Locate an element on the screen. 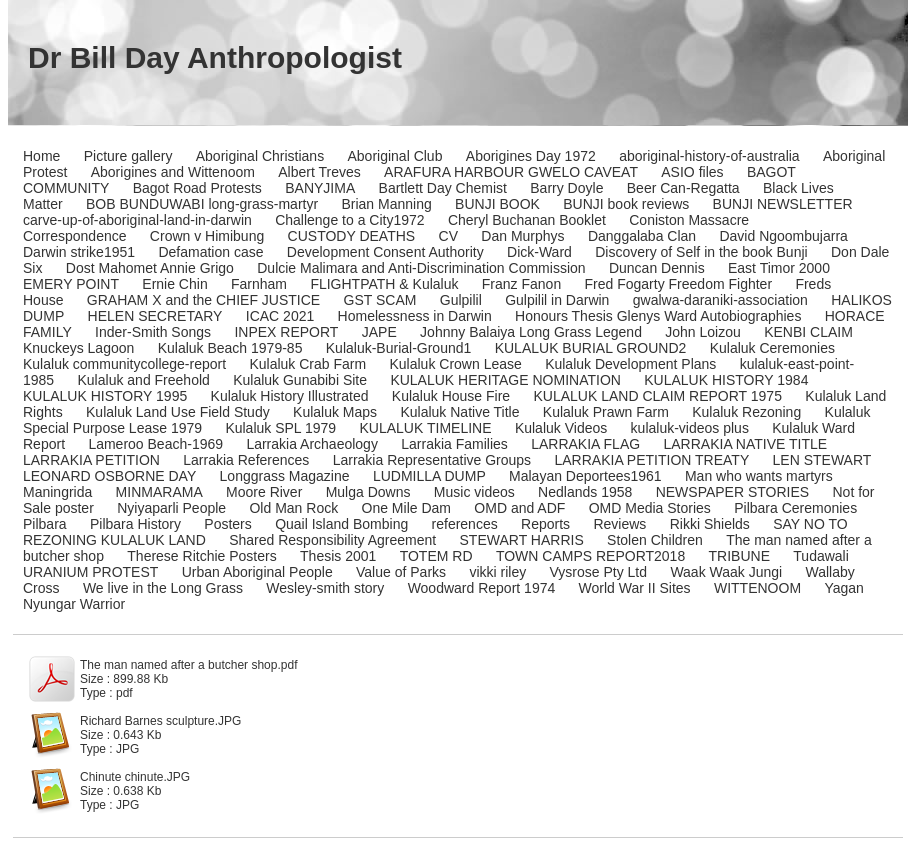 This screenshot has height=846, width=908. Gulpilil is located at coordinates (461, 300).